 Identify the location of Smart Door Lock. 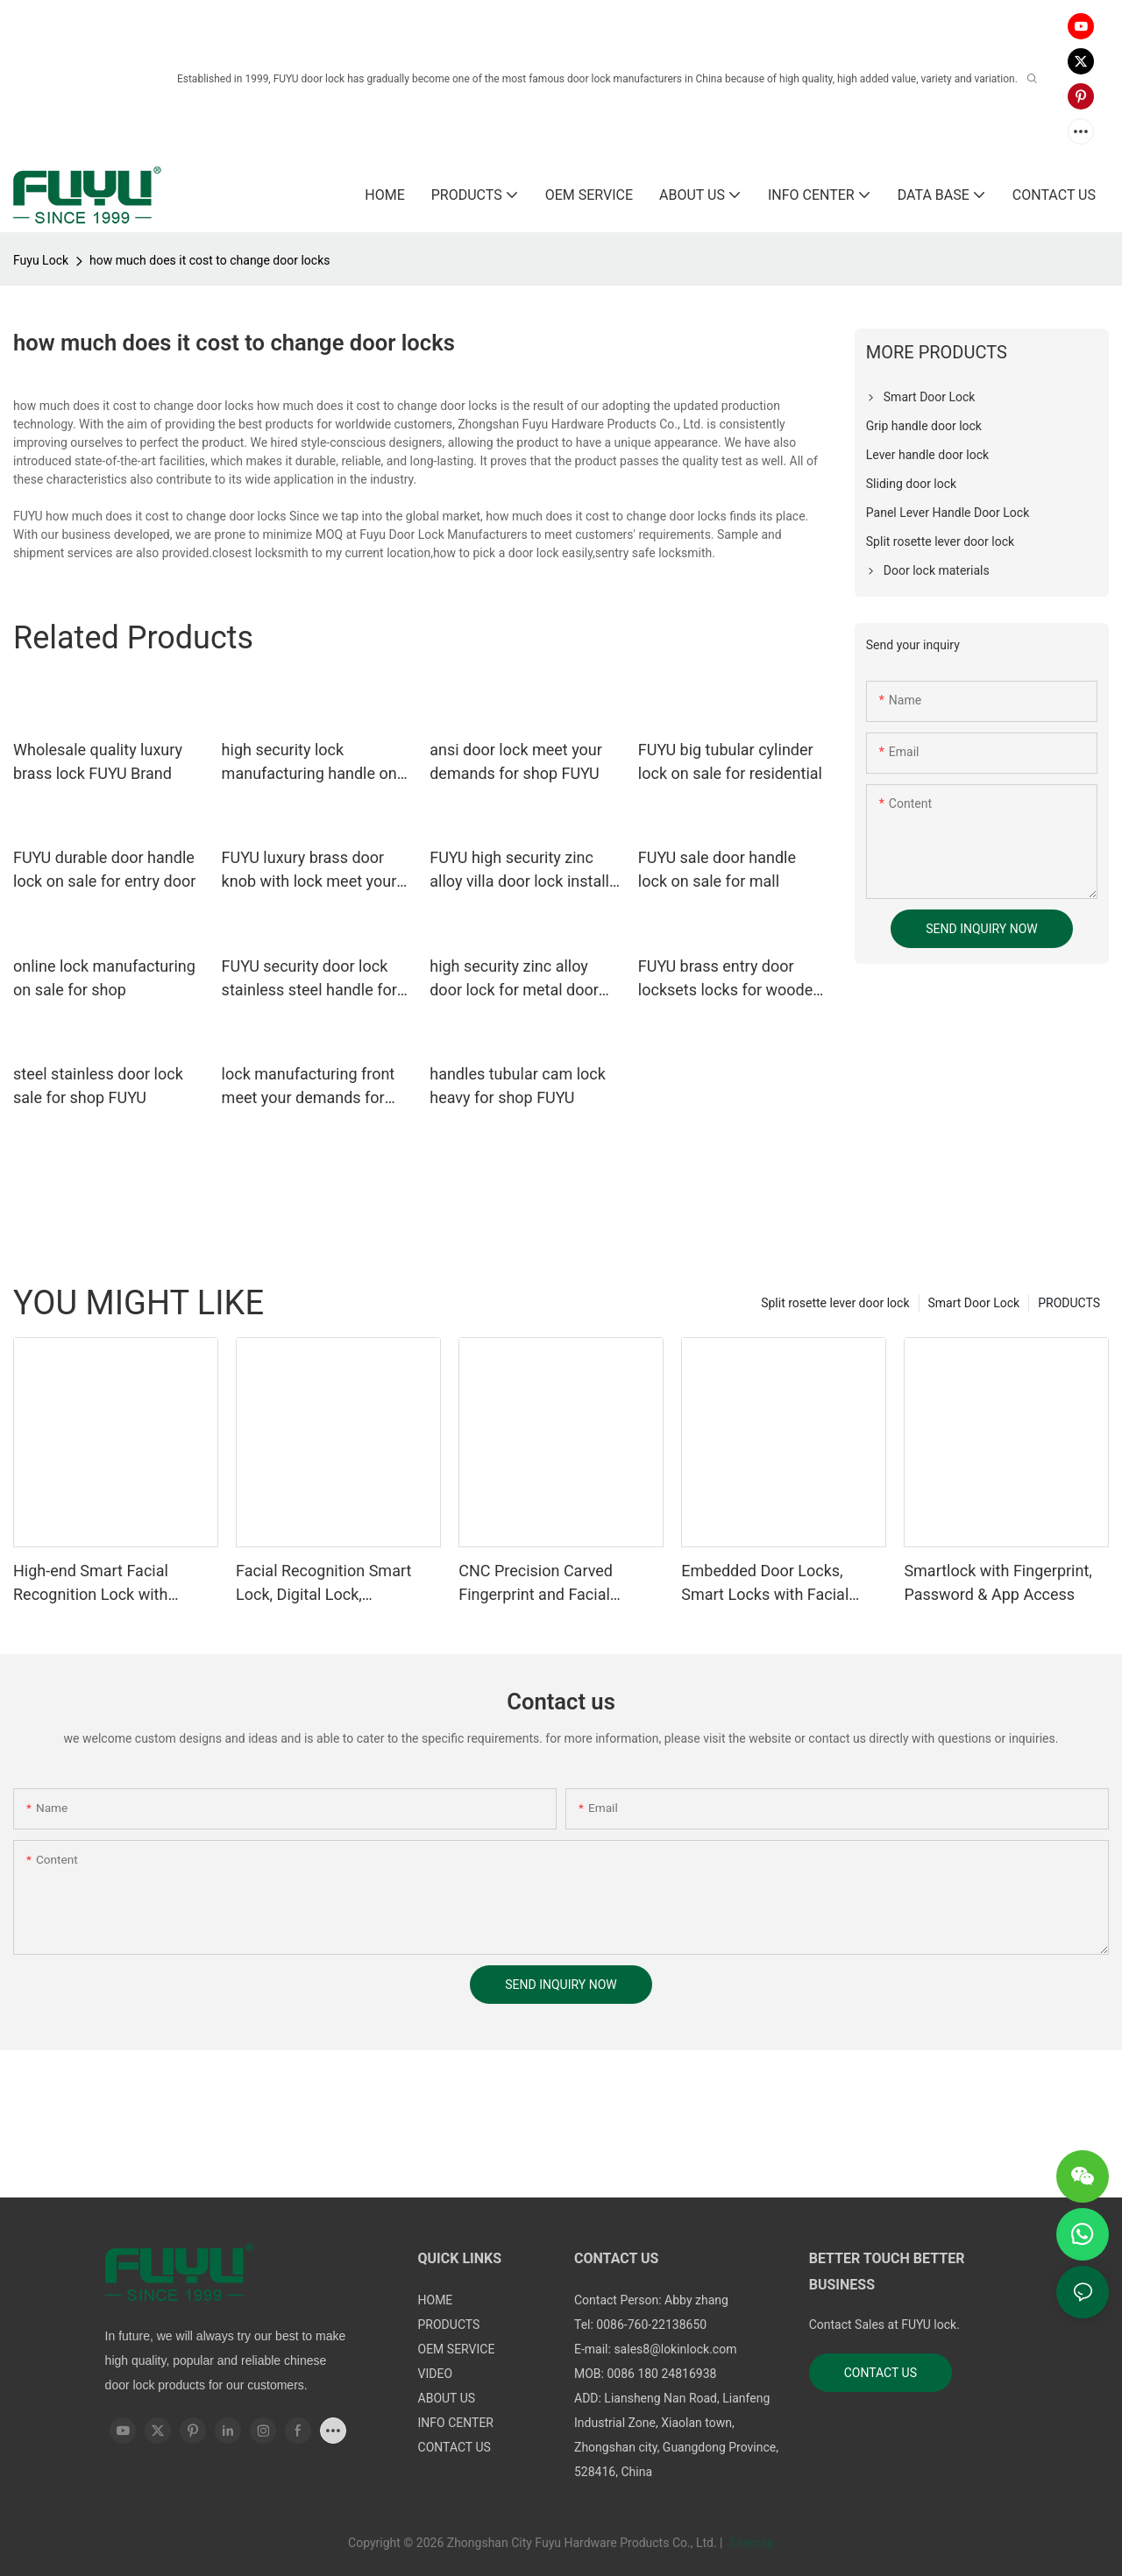
(974, 1303).